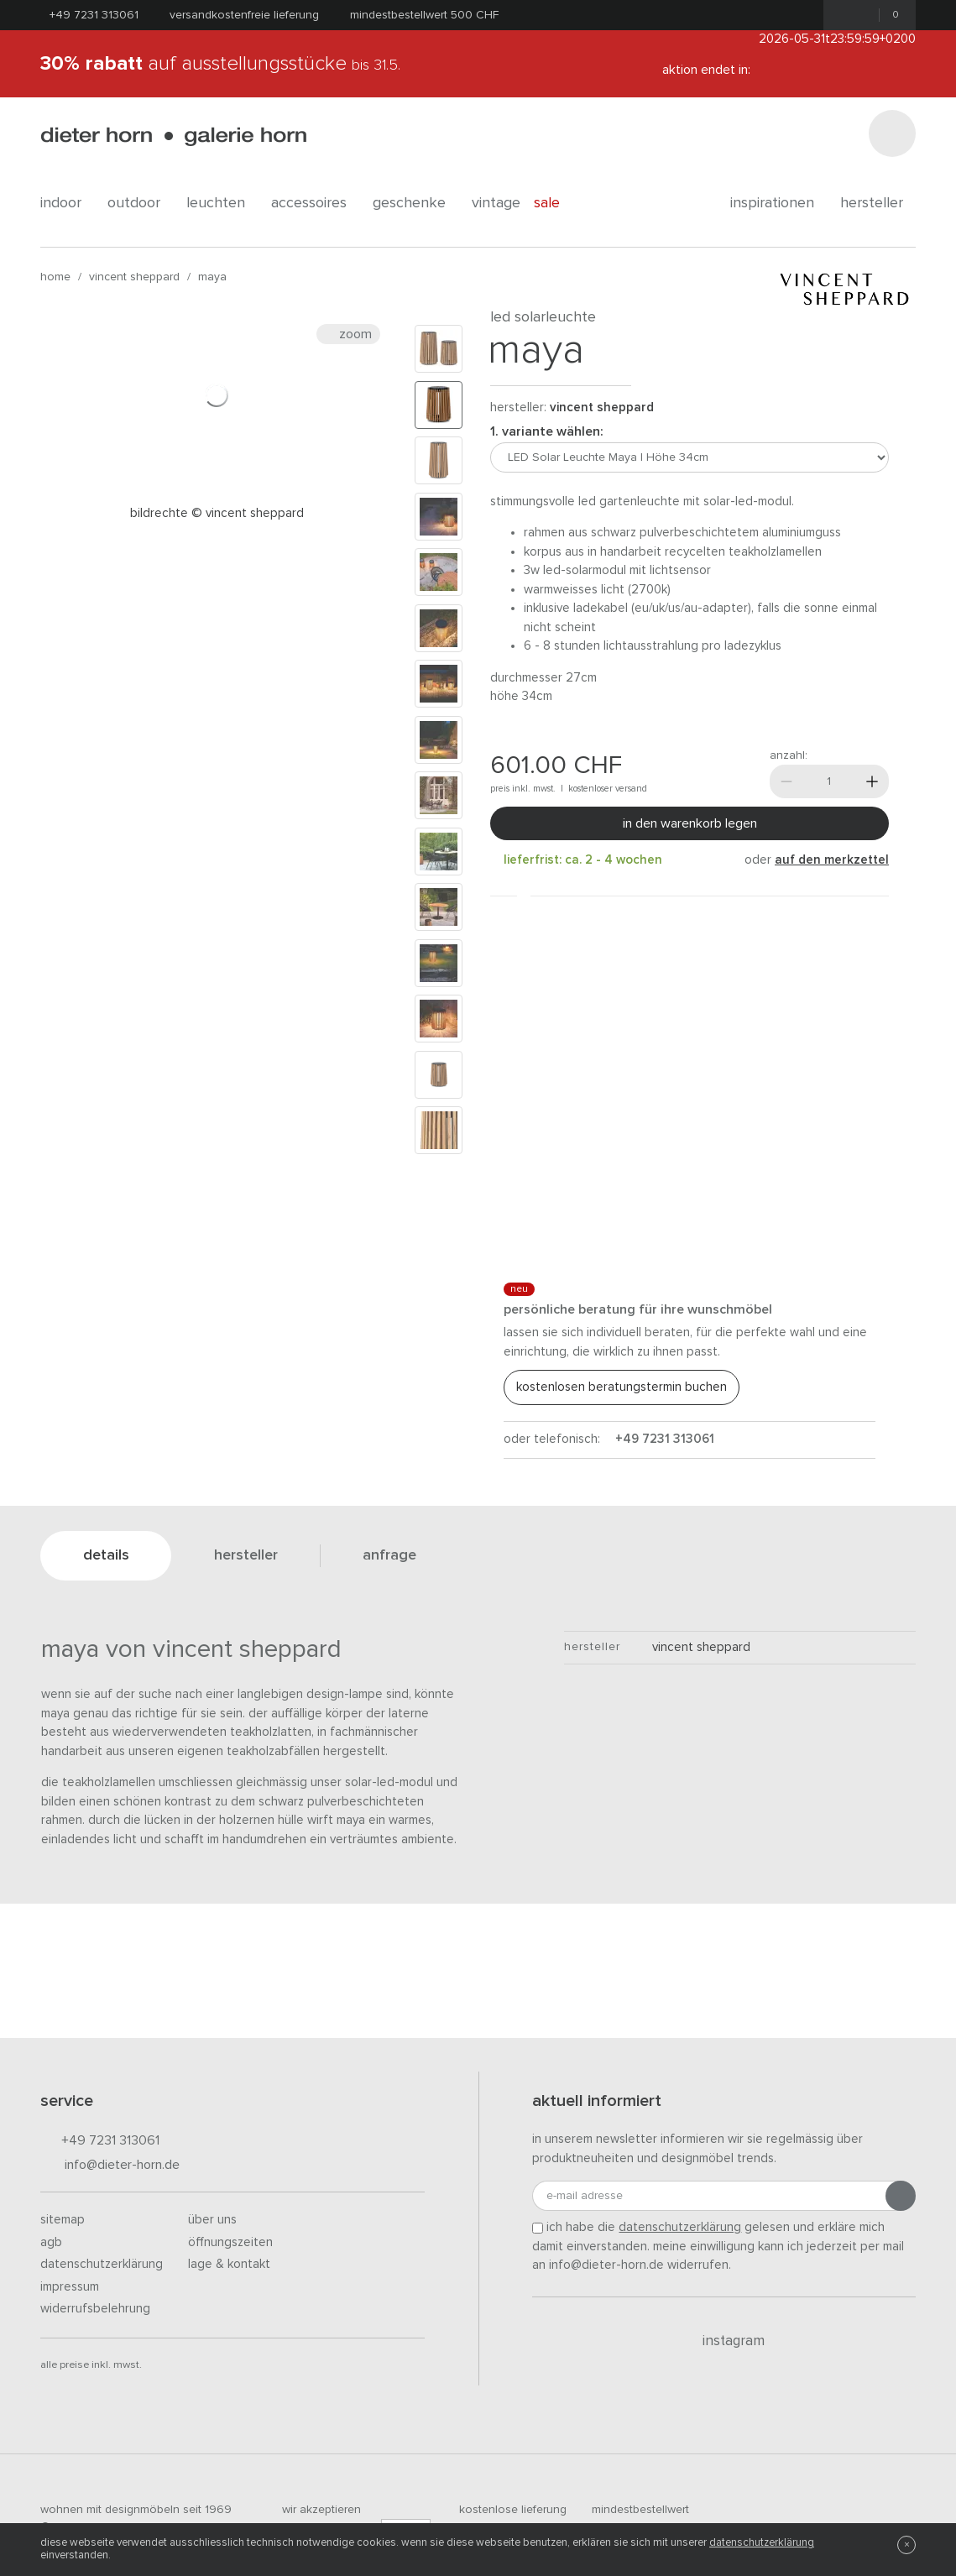  I want to click on AGB, so click(51, 2242).